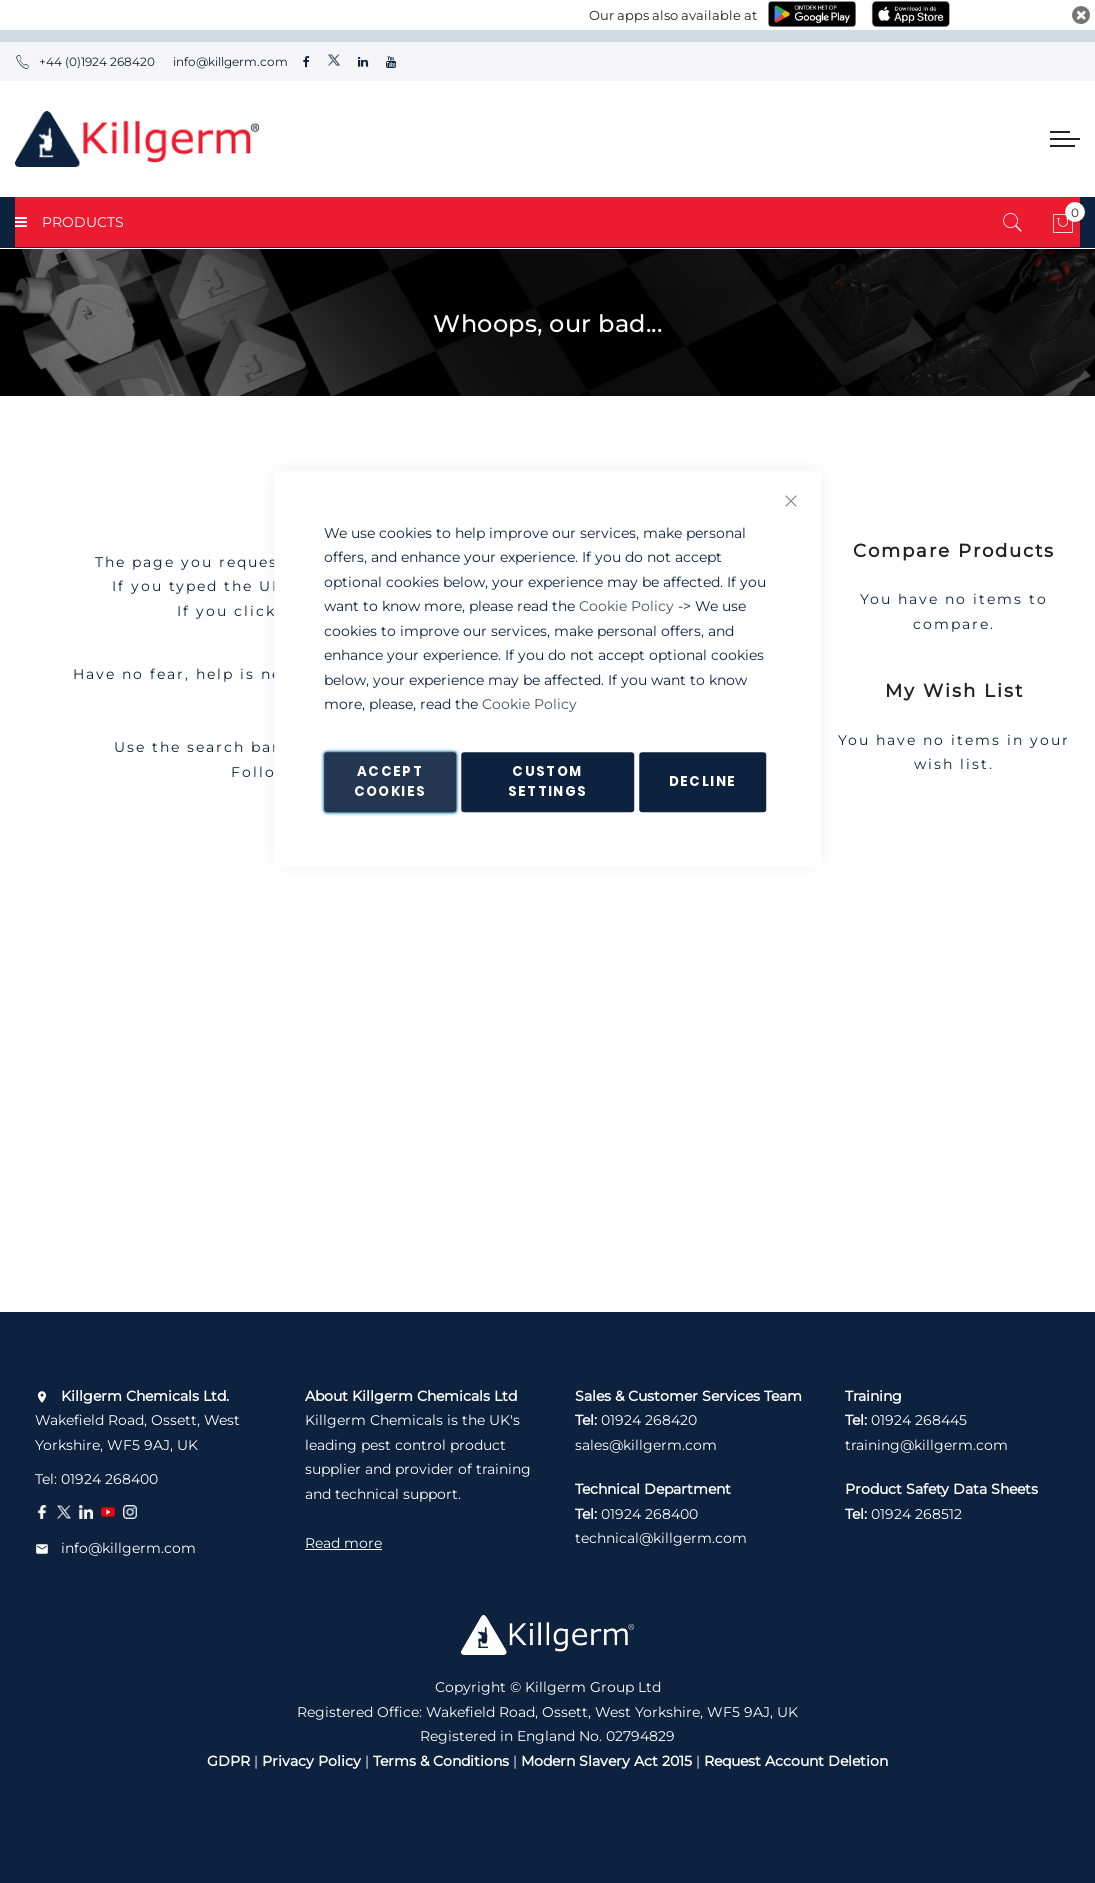  I want to click on Terms & Conditions, so click(441, 1761).